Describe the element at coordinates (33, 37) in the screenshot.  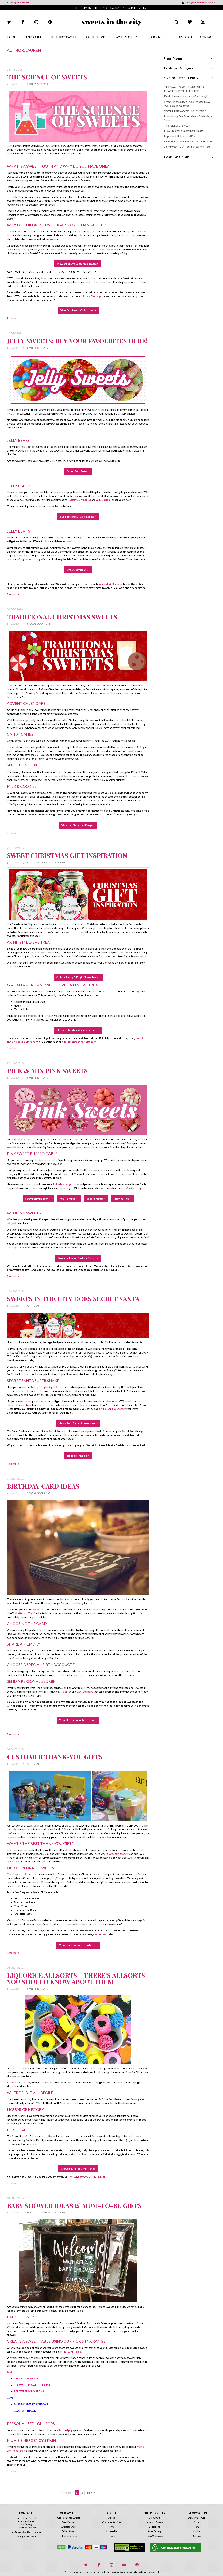
I see `Send A Gift` at that location.